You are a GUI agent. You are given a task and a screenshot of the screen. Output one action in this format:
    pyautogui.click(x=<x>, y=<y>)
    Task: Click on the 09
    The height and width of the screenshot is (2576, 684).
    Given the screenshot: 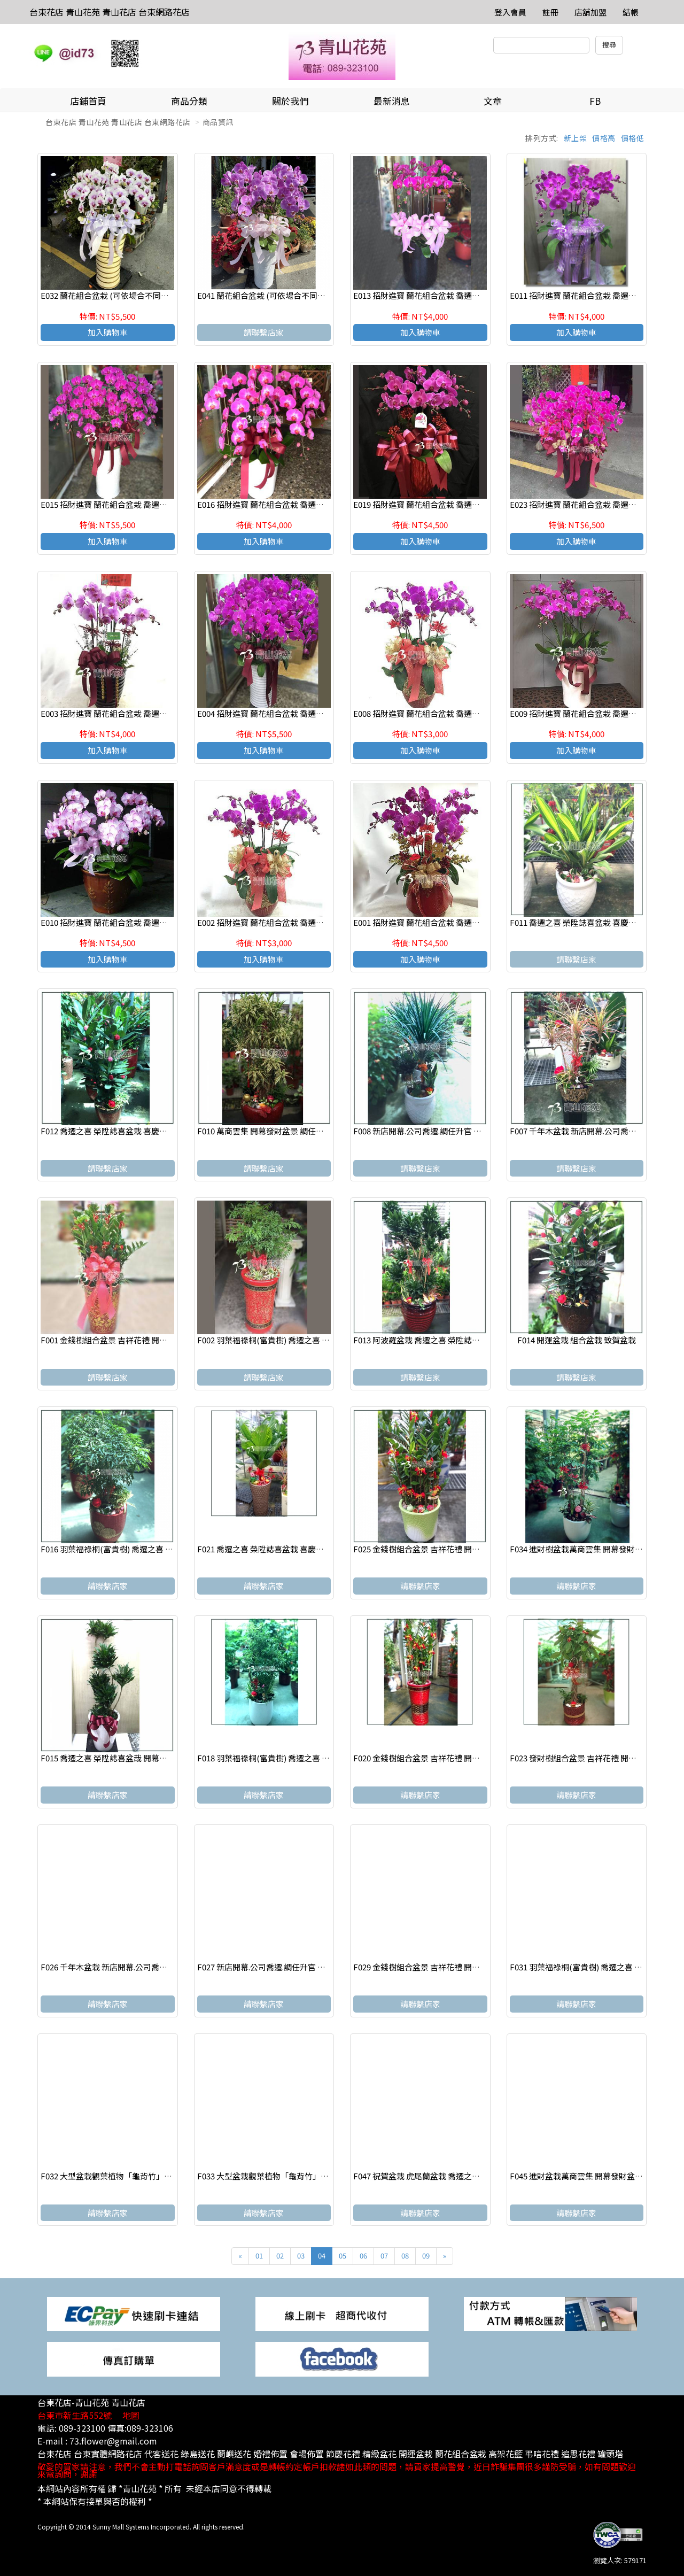 What is the action you would take?
    pyautogui.click(x=426, y=2255)
    